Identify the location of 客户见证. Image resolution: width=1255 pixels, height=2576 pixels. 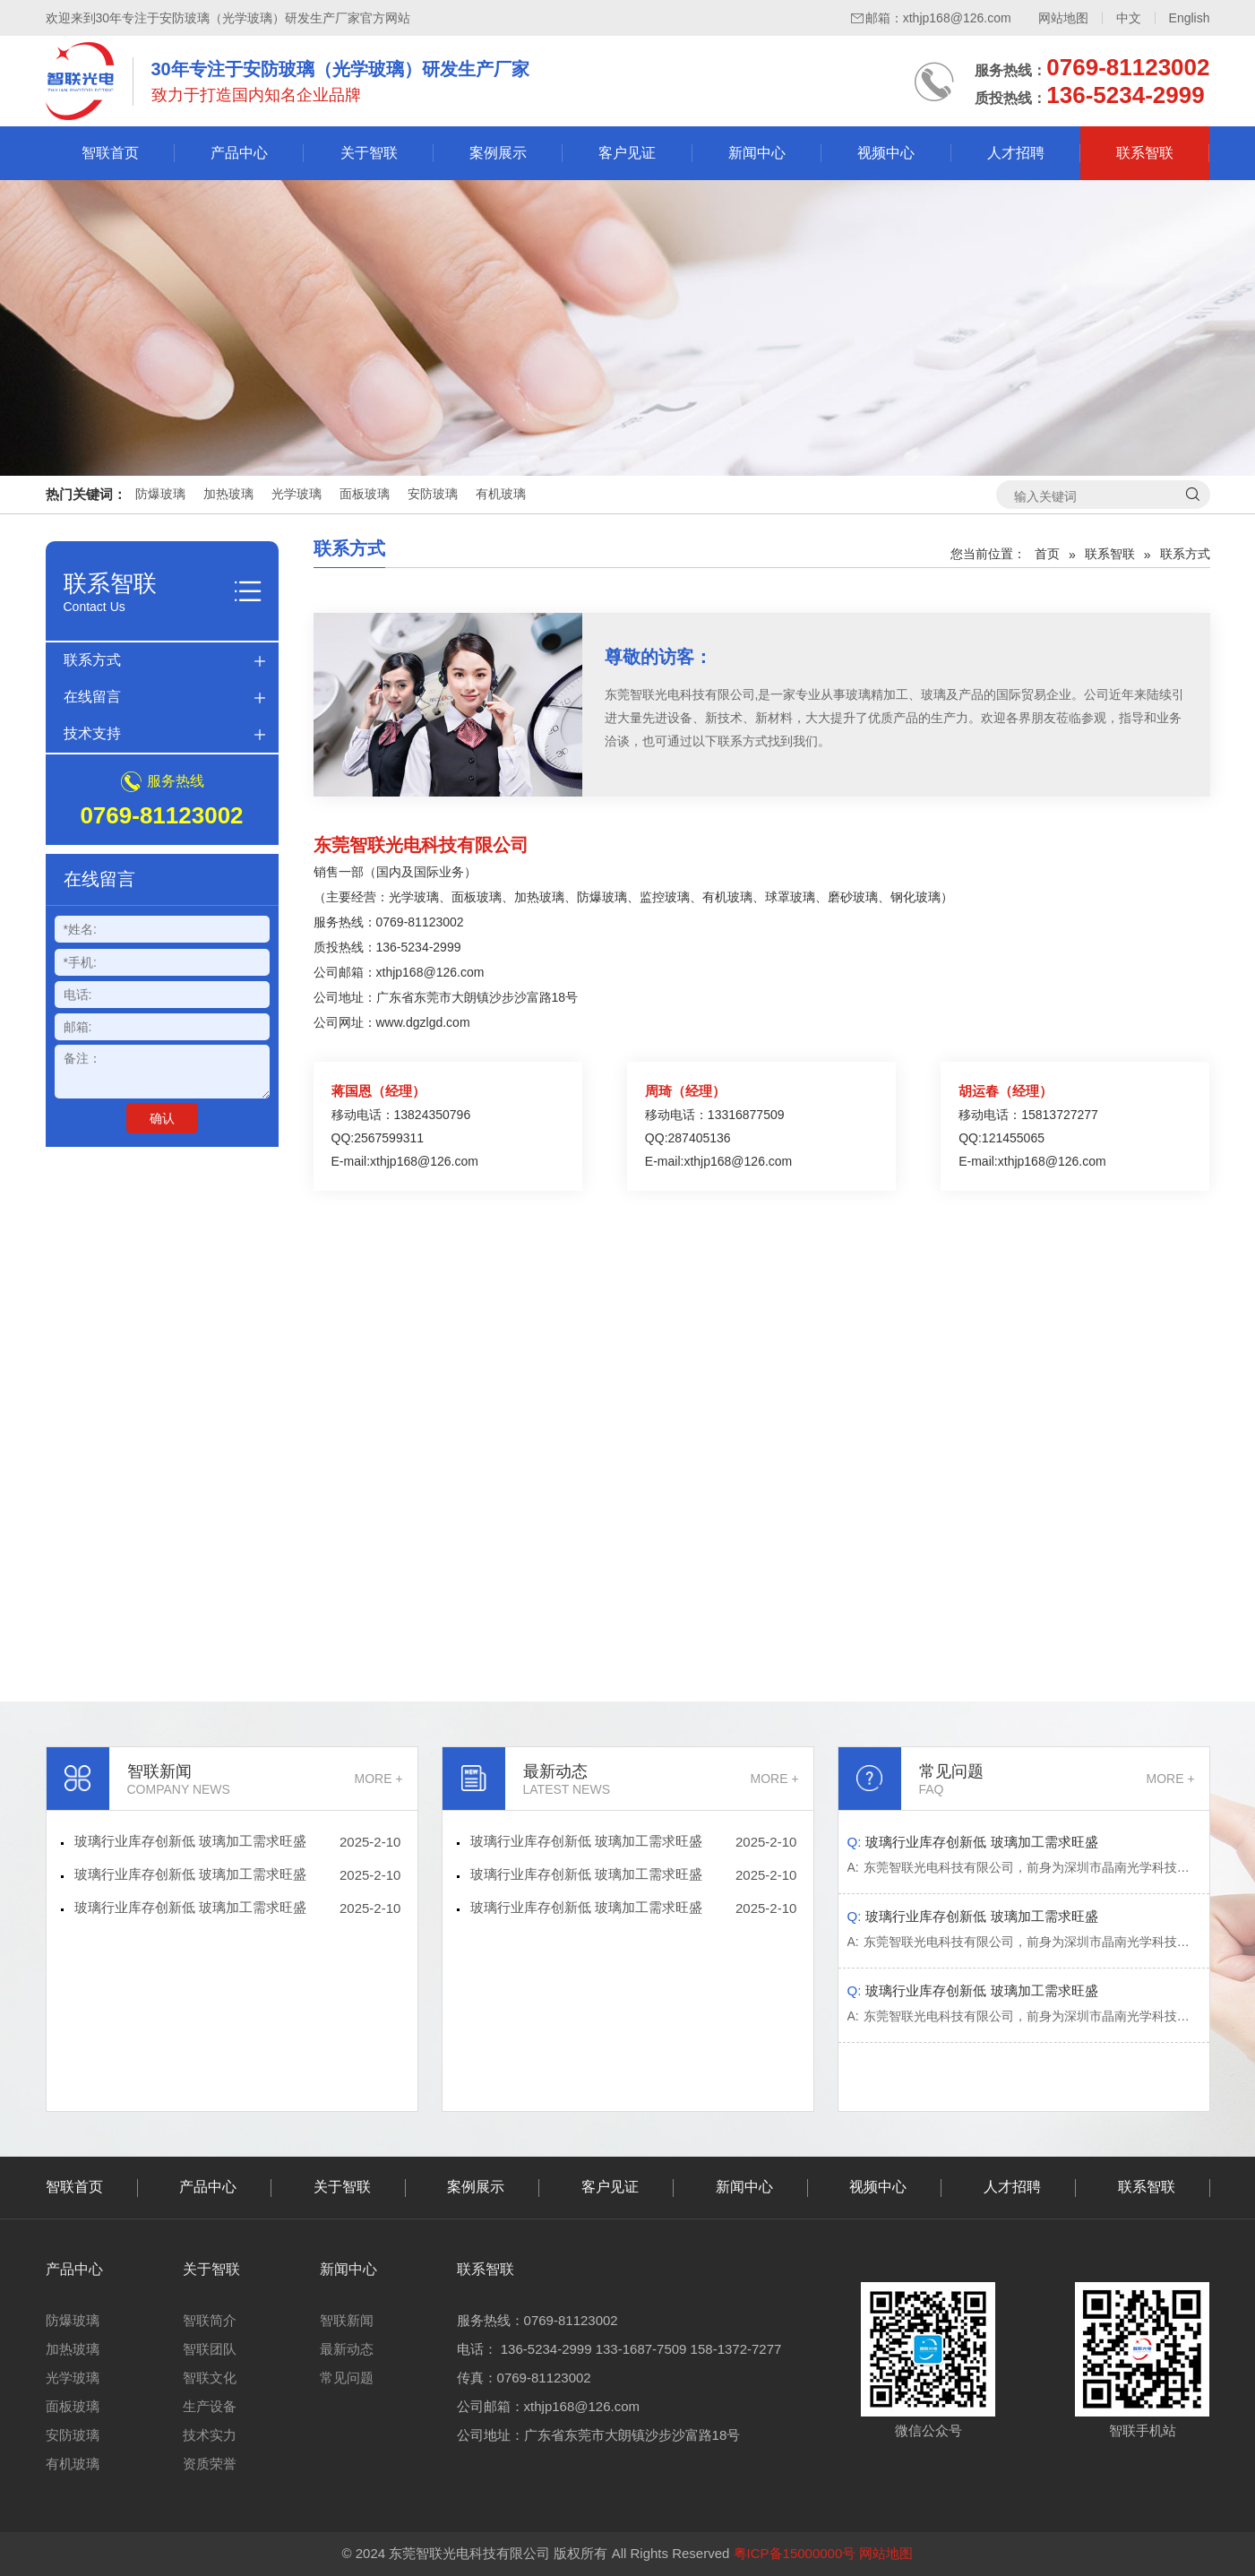
(627, 152).